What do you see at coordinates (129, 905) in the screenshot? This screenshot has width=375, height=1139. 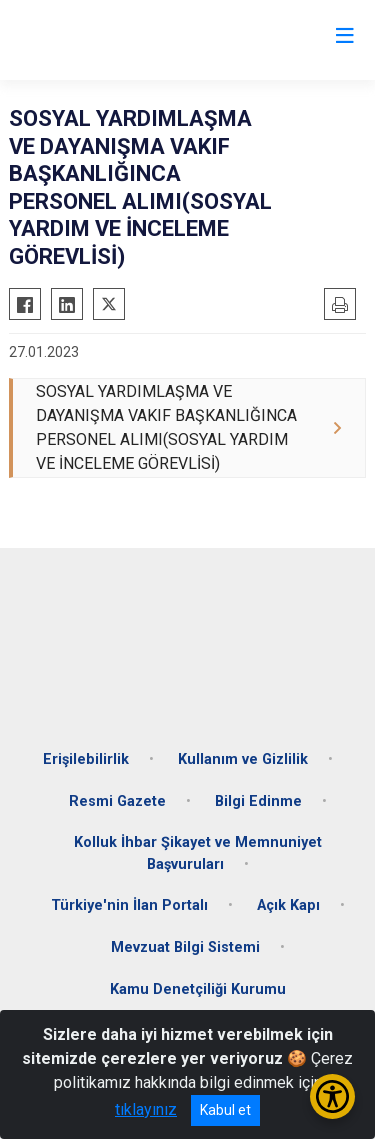 I see `Türkiye'nin İlan Portalı` at bounding box center [129, 905].